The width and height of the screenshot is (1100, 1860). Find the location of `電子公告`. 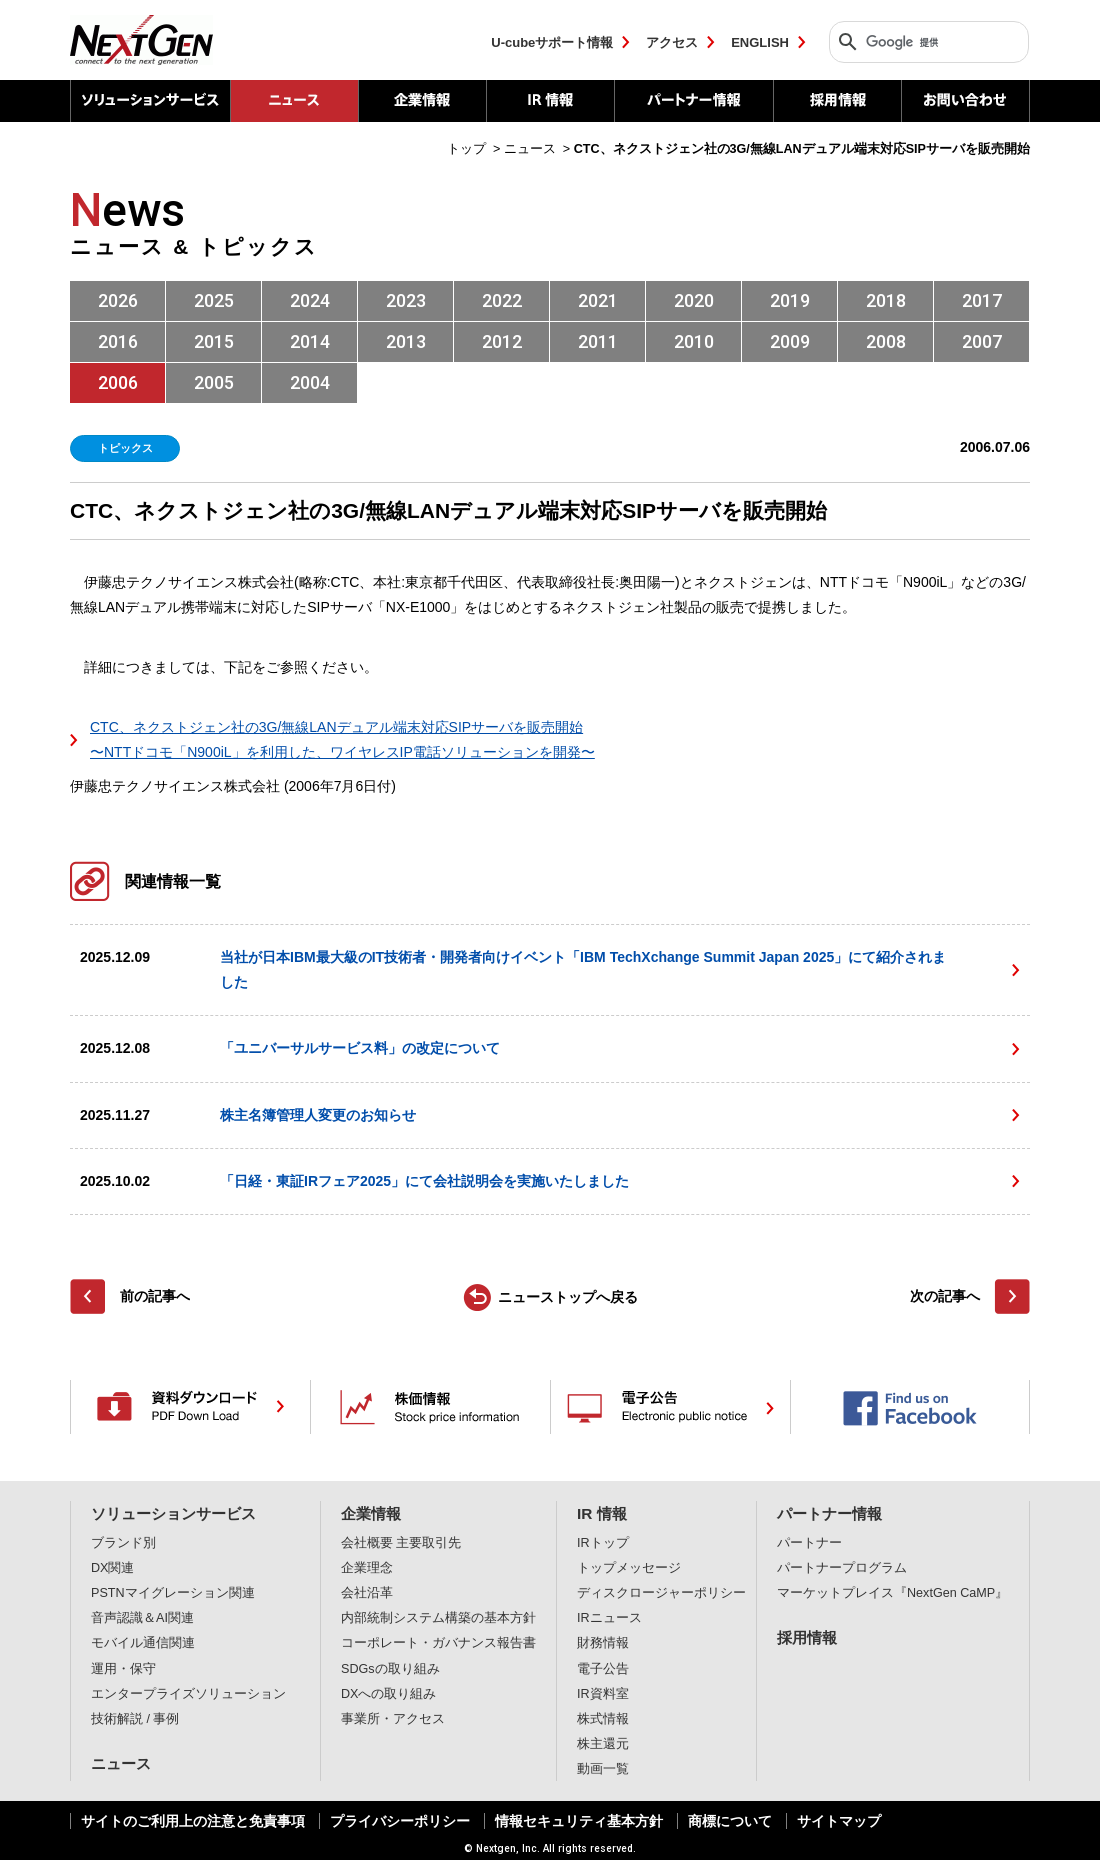

電子公告 is located at coordinates (603, 1669).